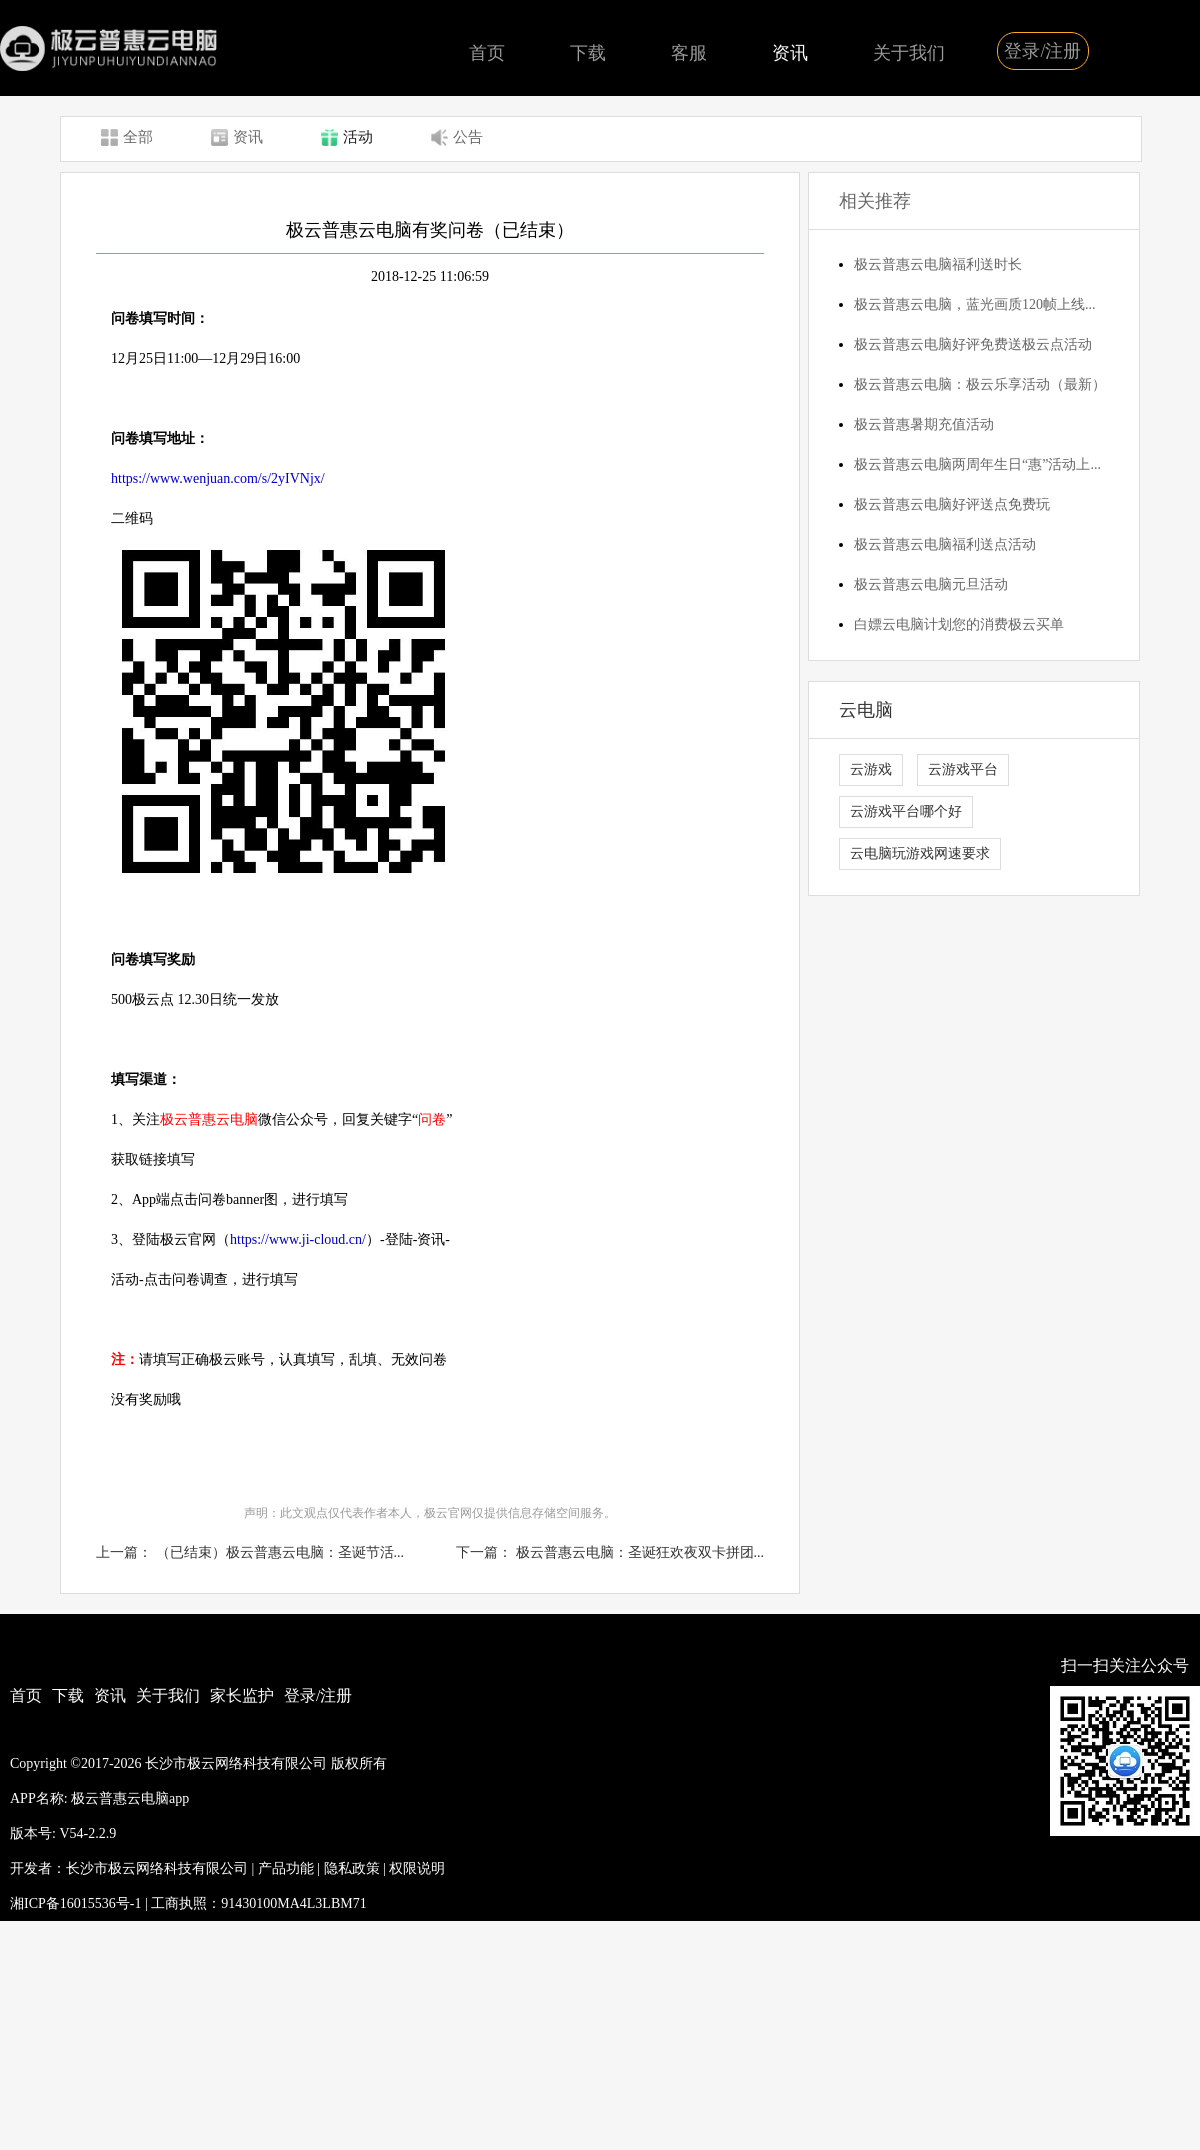 The image size is (1200, 2150). Describe the element at coordinates (945, 544) in the screenshot. I see `极云普惠云电脑福利送点活动` at that location.